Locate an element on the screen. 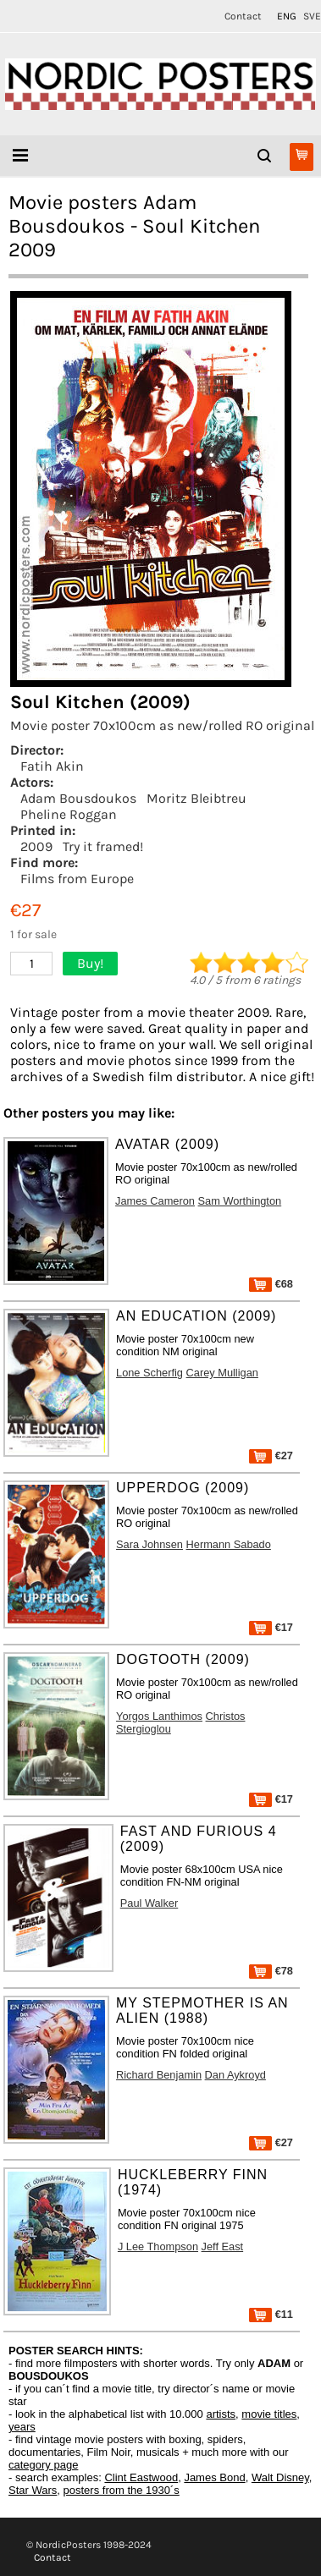 This screenshot has width=321, height=2576. Dan Aykroyd is located at coordinates (235, 2074).